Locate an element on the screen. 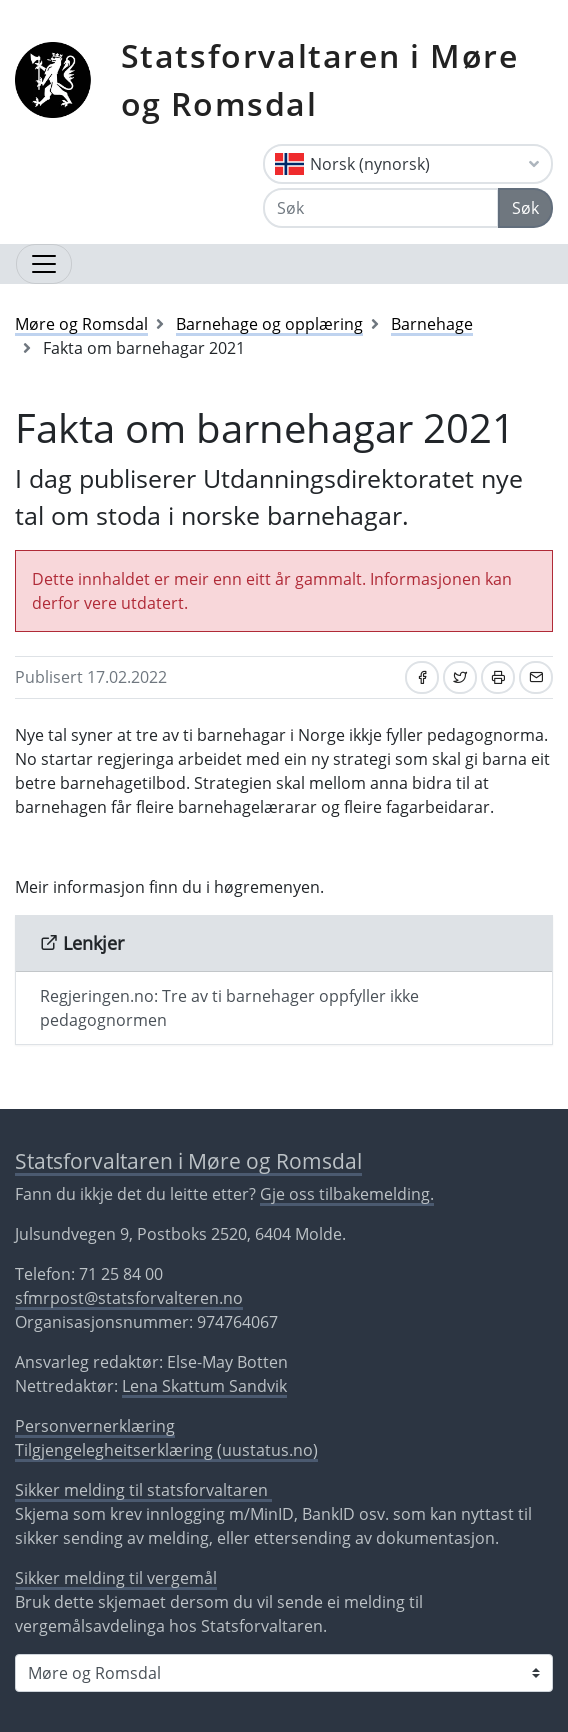 The height and width of the screenshot is (1732, 568). Personvernerklæring is located at coordinates (95, 1426).